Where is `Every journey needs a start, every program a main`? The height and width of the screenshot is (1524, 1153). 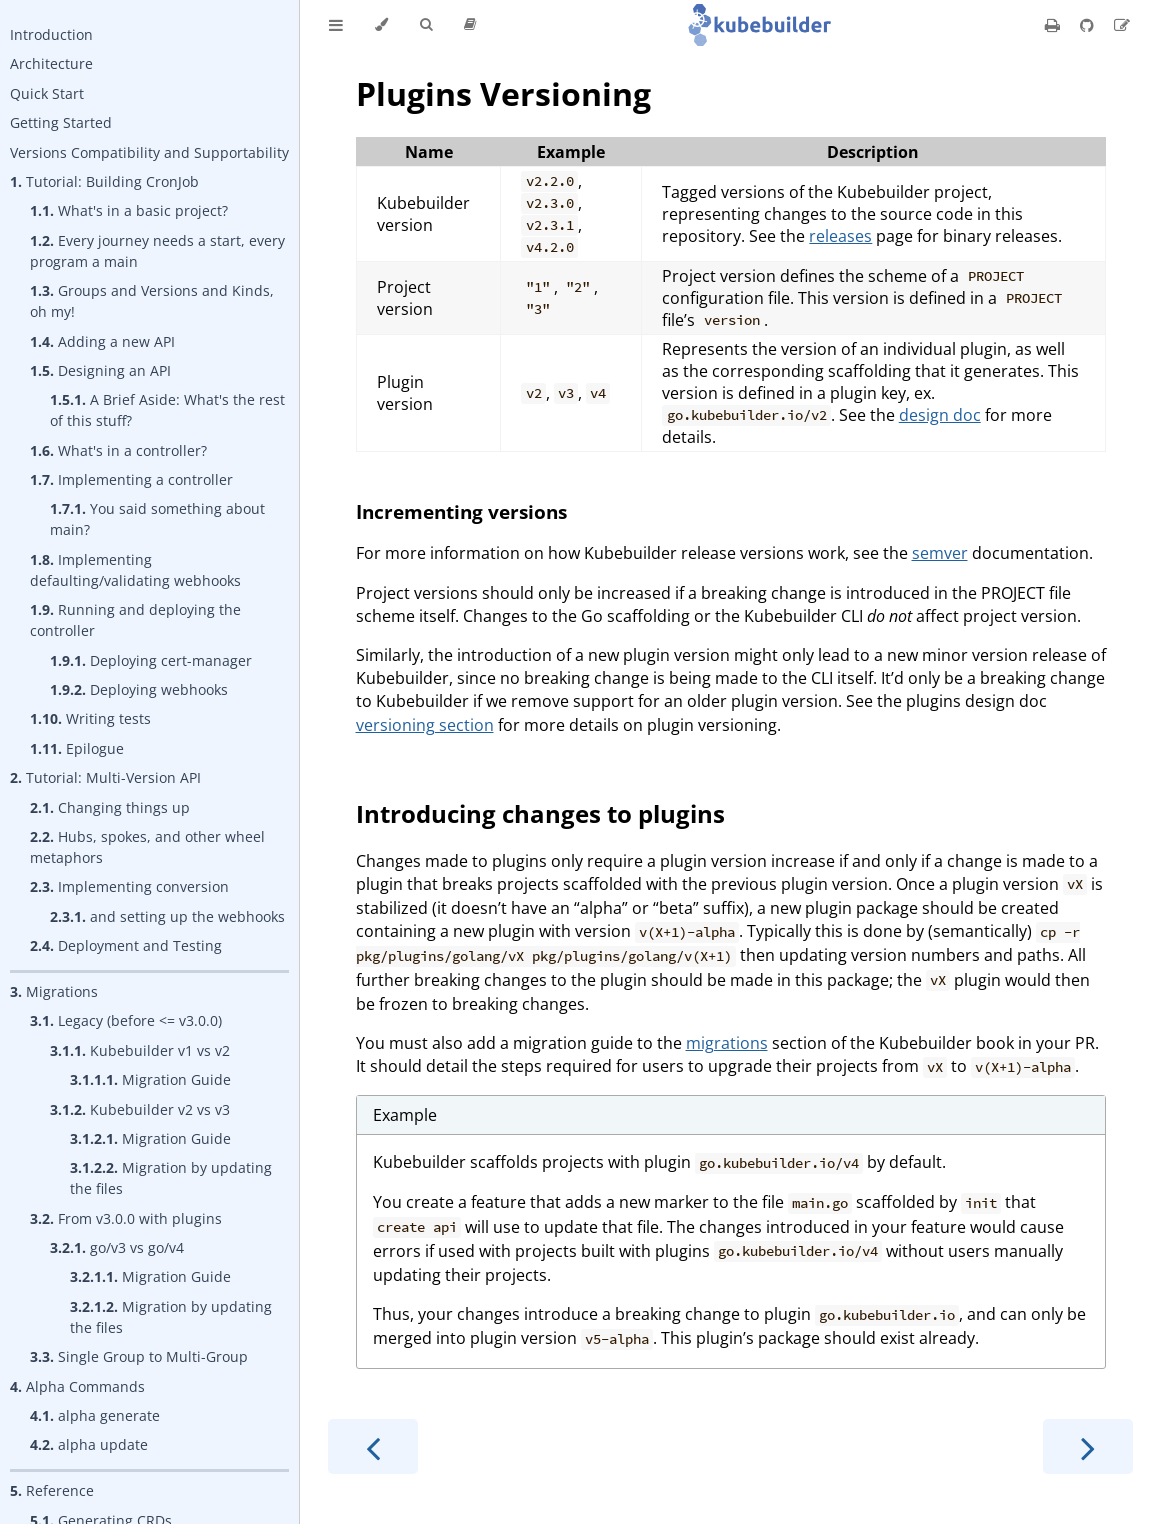
Every journey needs a start, every program a main is located at coordinates (157, 251).